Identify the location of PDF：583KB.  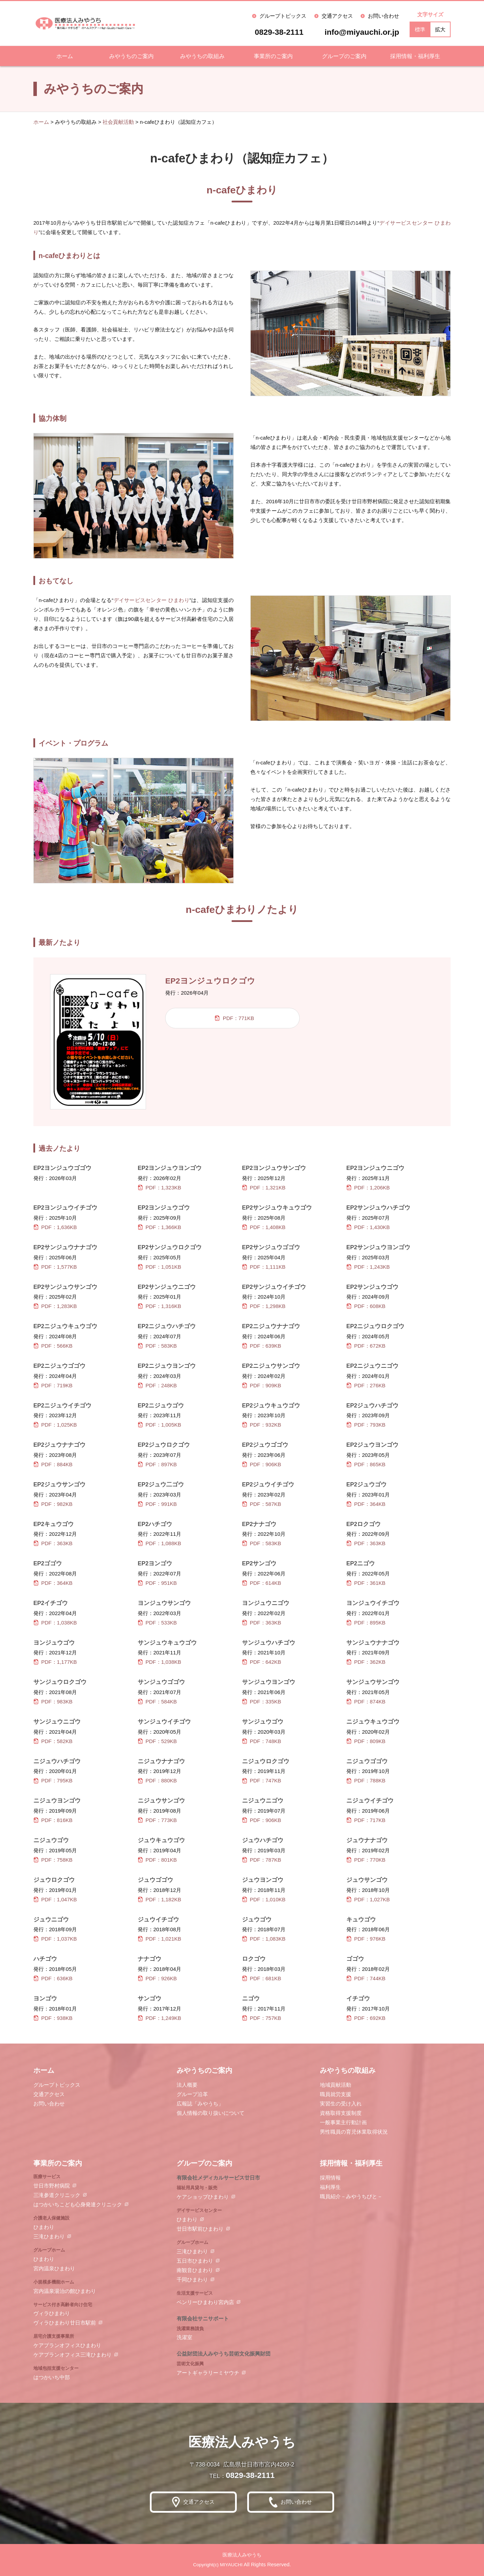
(157, 1346).